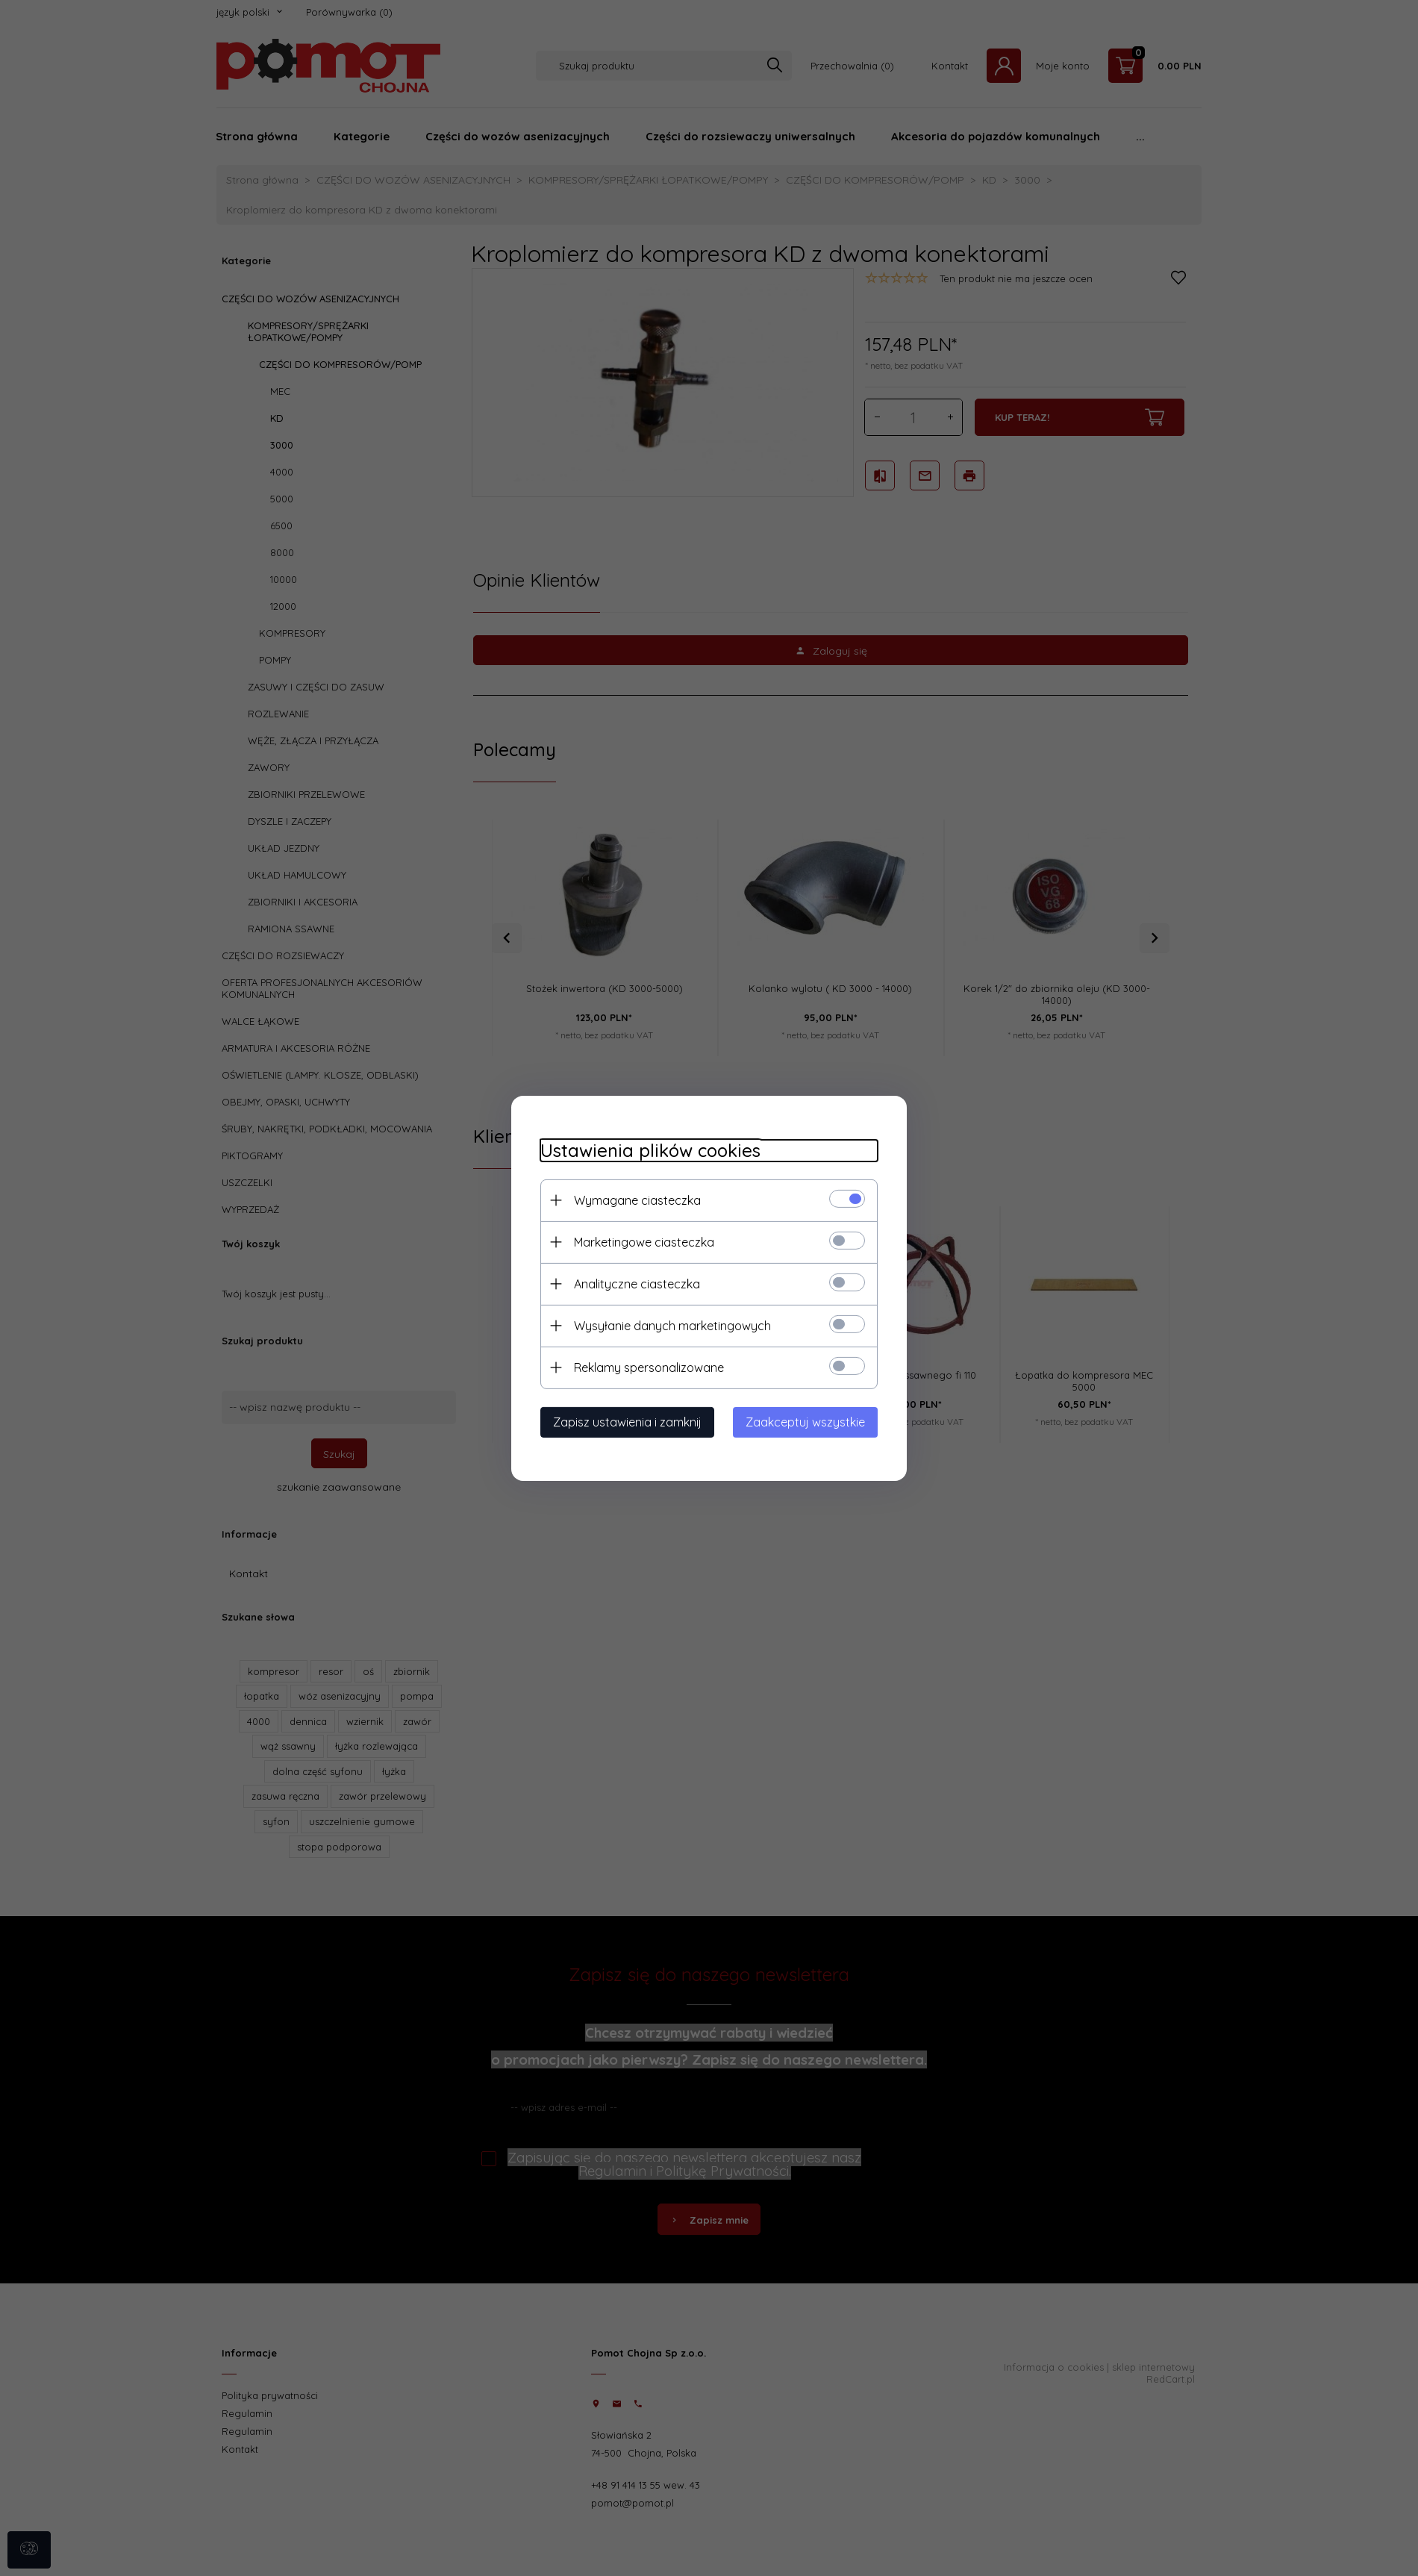 This screenshot has height=2576, width=1418. I want to click on Wymagane ciasteczka, so click(634, 1199).